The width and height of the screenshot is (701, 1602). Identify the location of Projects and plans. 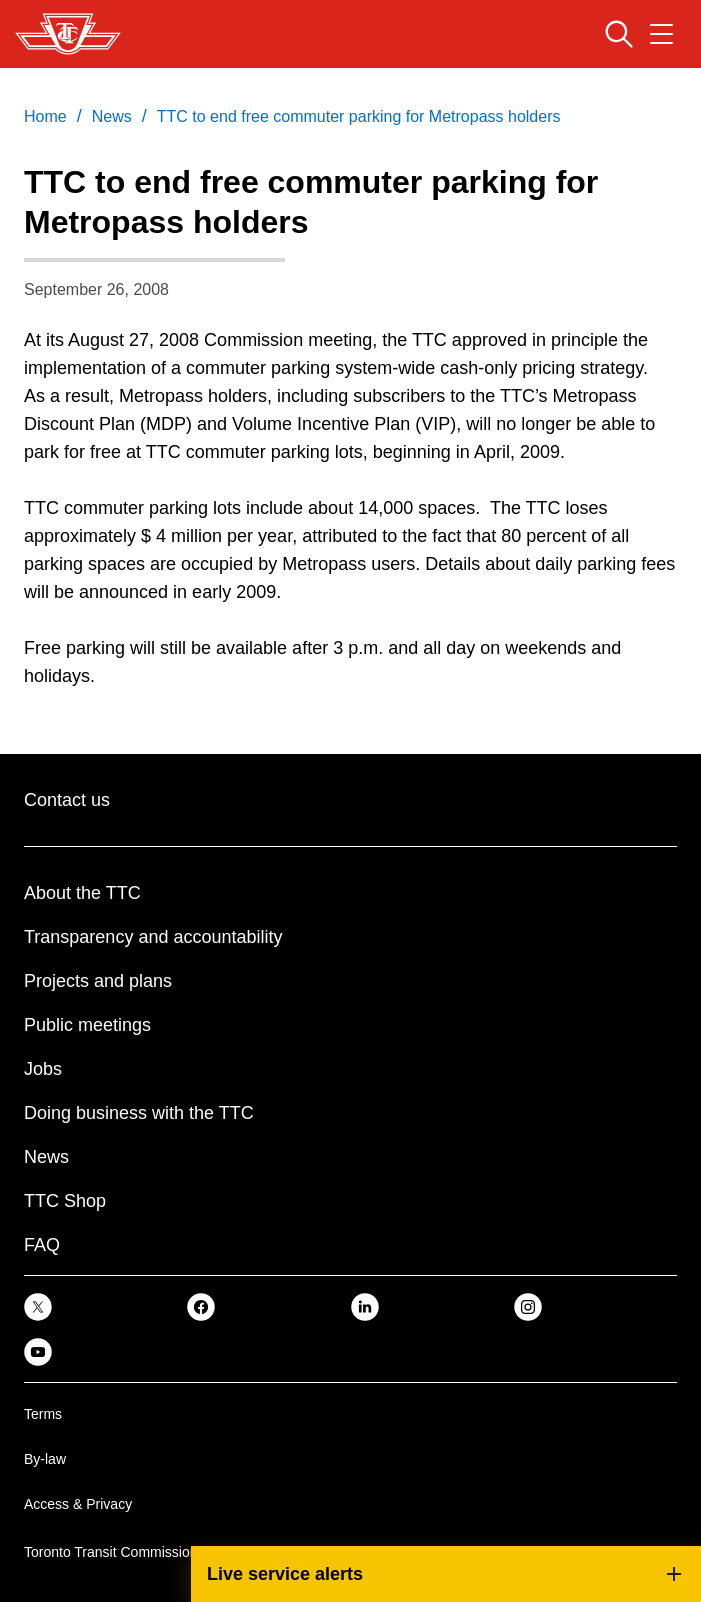
(98, 981).